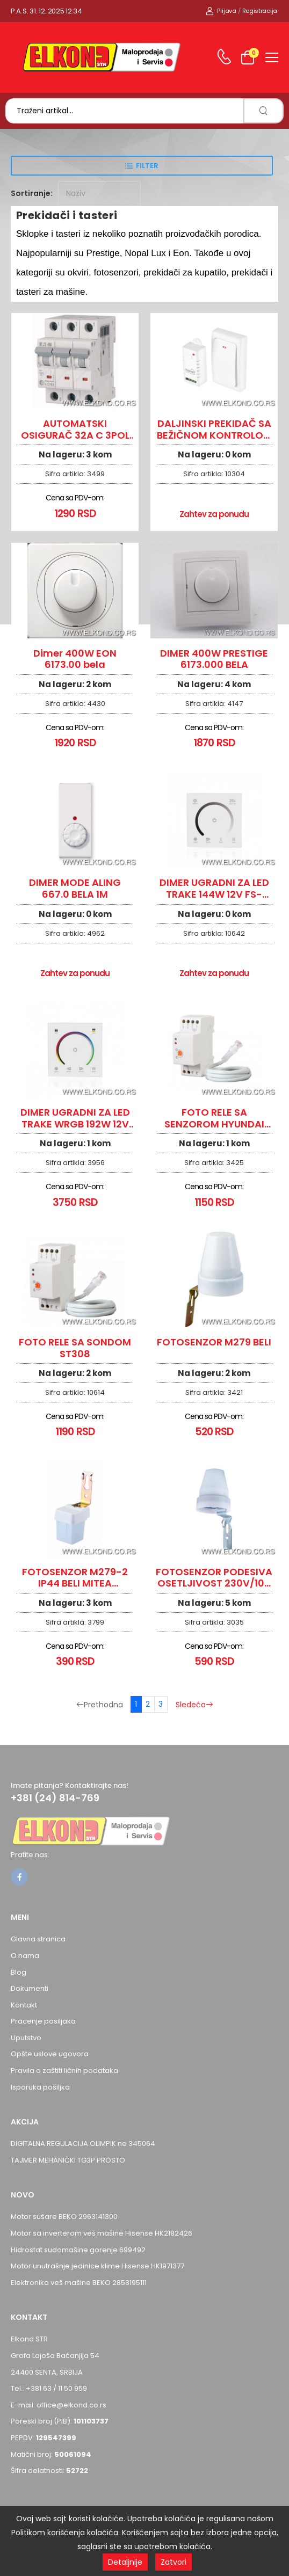 Image resolution: width=289 pixels, height=2576 pixels. What do you see at coordinates (55, 1798) in the screenshot?
I see `+381 (24) 814-769` at bounding box center [55, 1798].